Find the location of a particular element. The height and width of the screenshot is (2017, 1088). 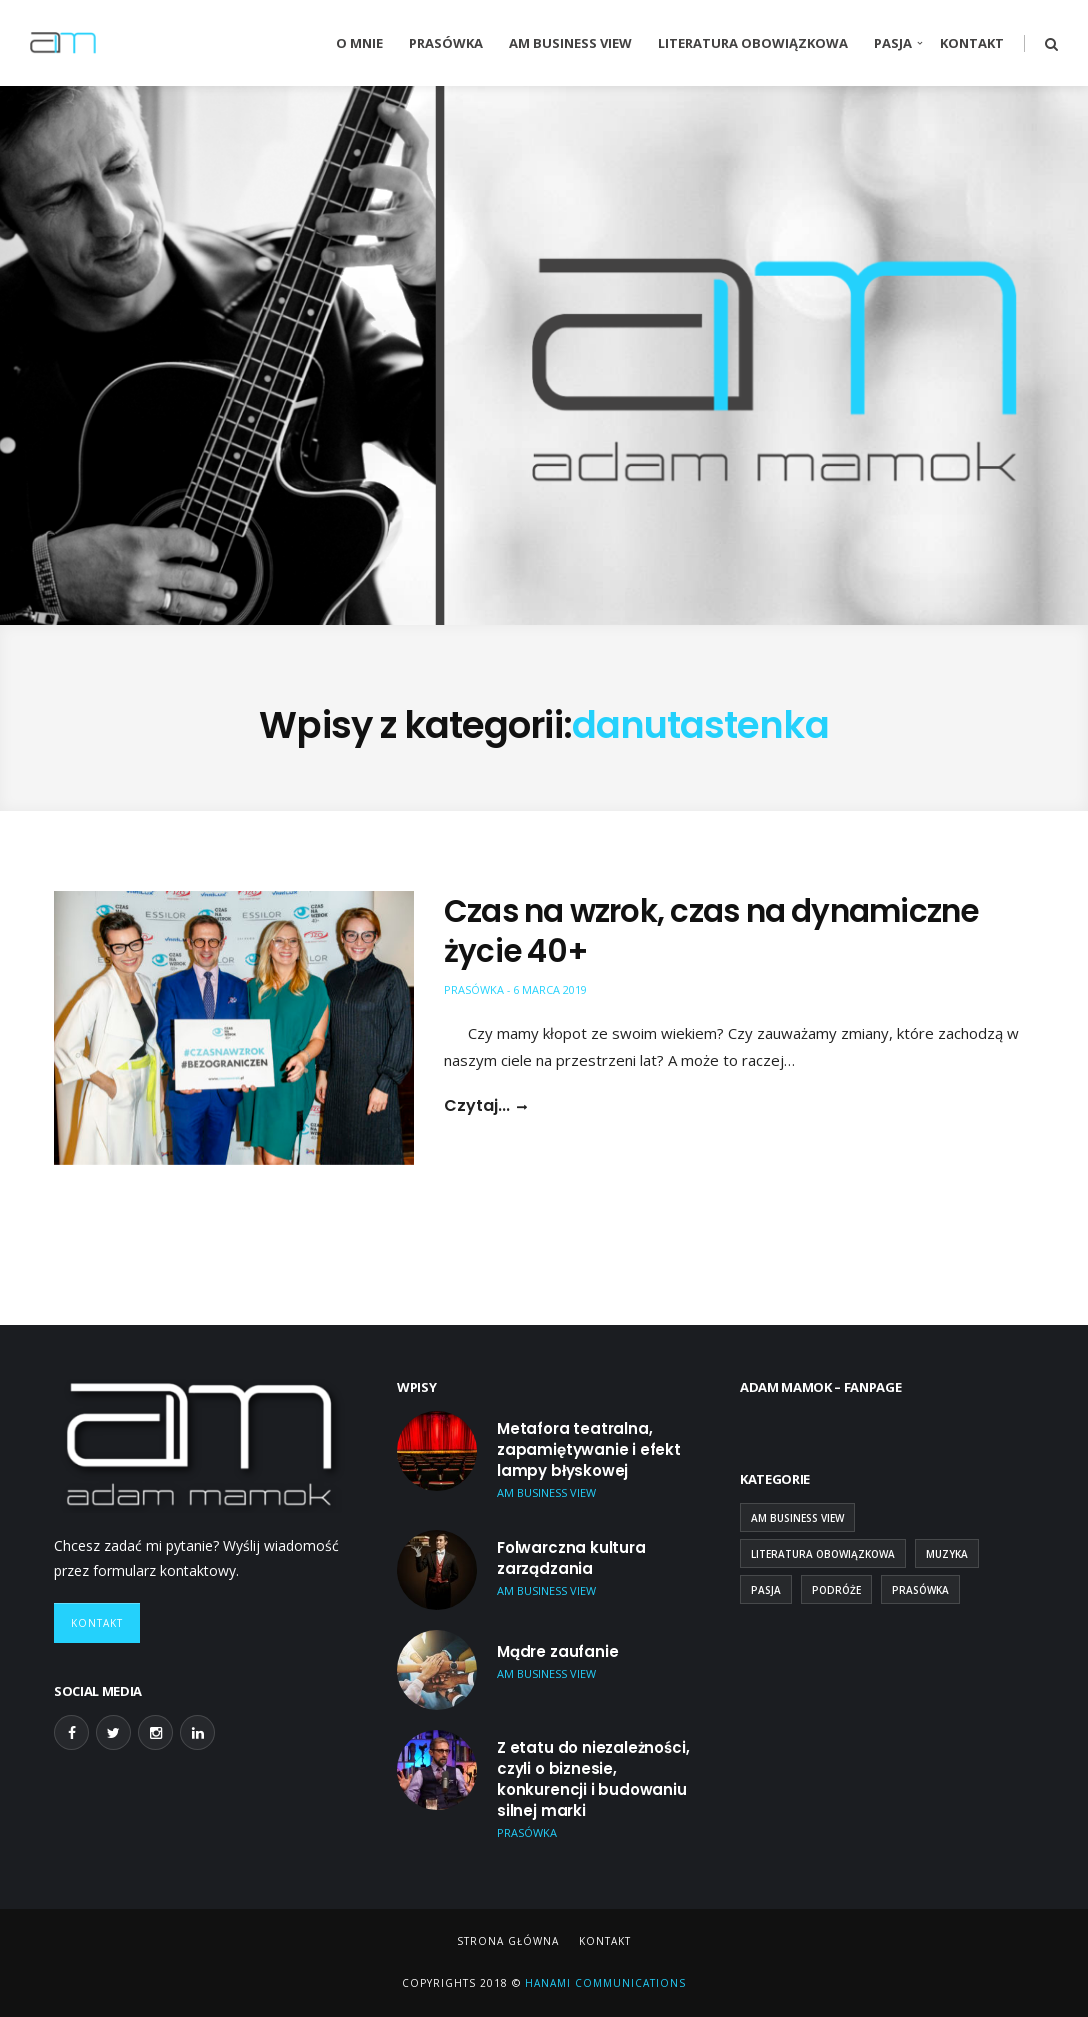

Pasja is located at coordinates (893, 43).